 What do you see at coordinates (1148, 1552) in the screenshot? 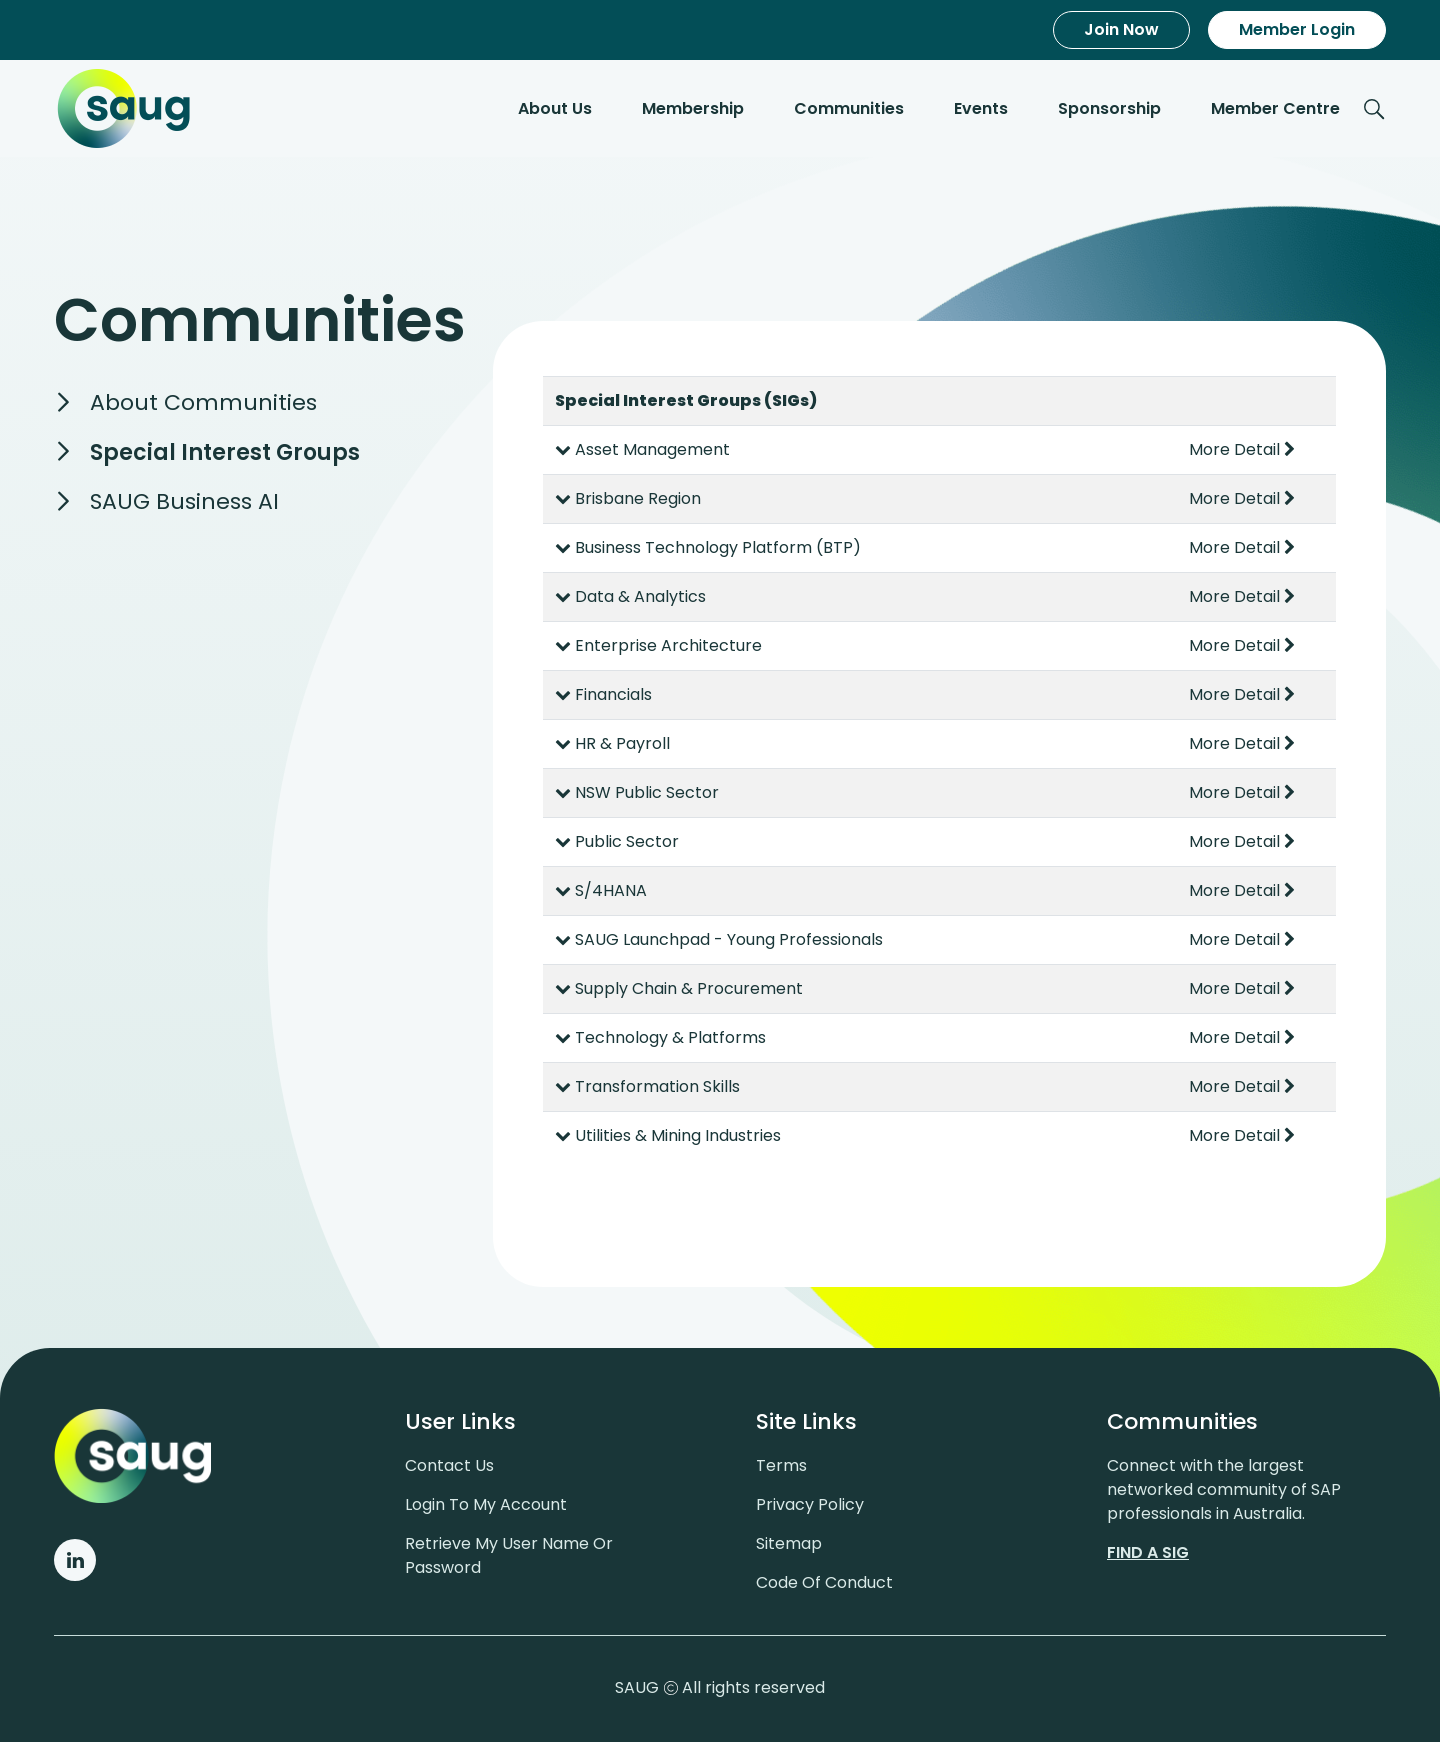
I see `Find a sig` at bounding box center [1148, 1552].